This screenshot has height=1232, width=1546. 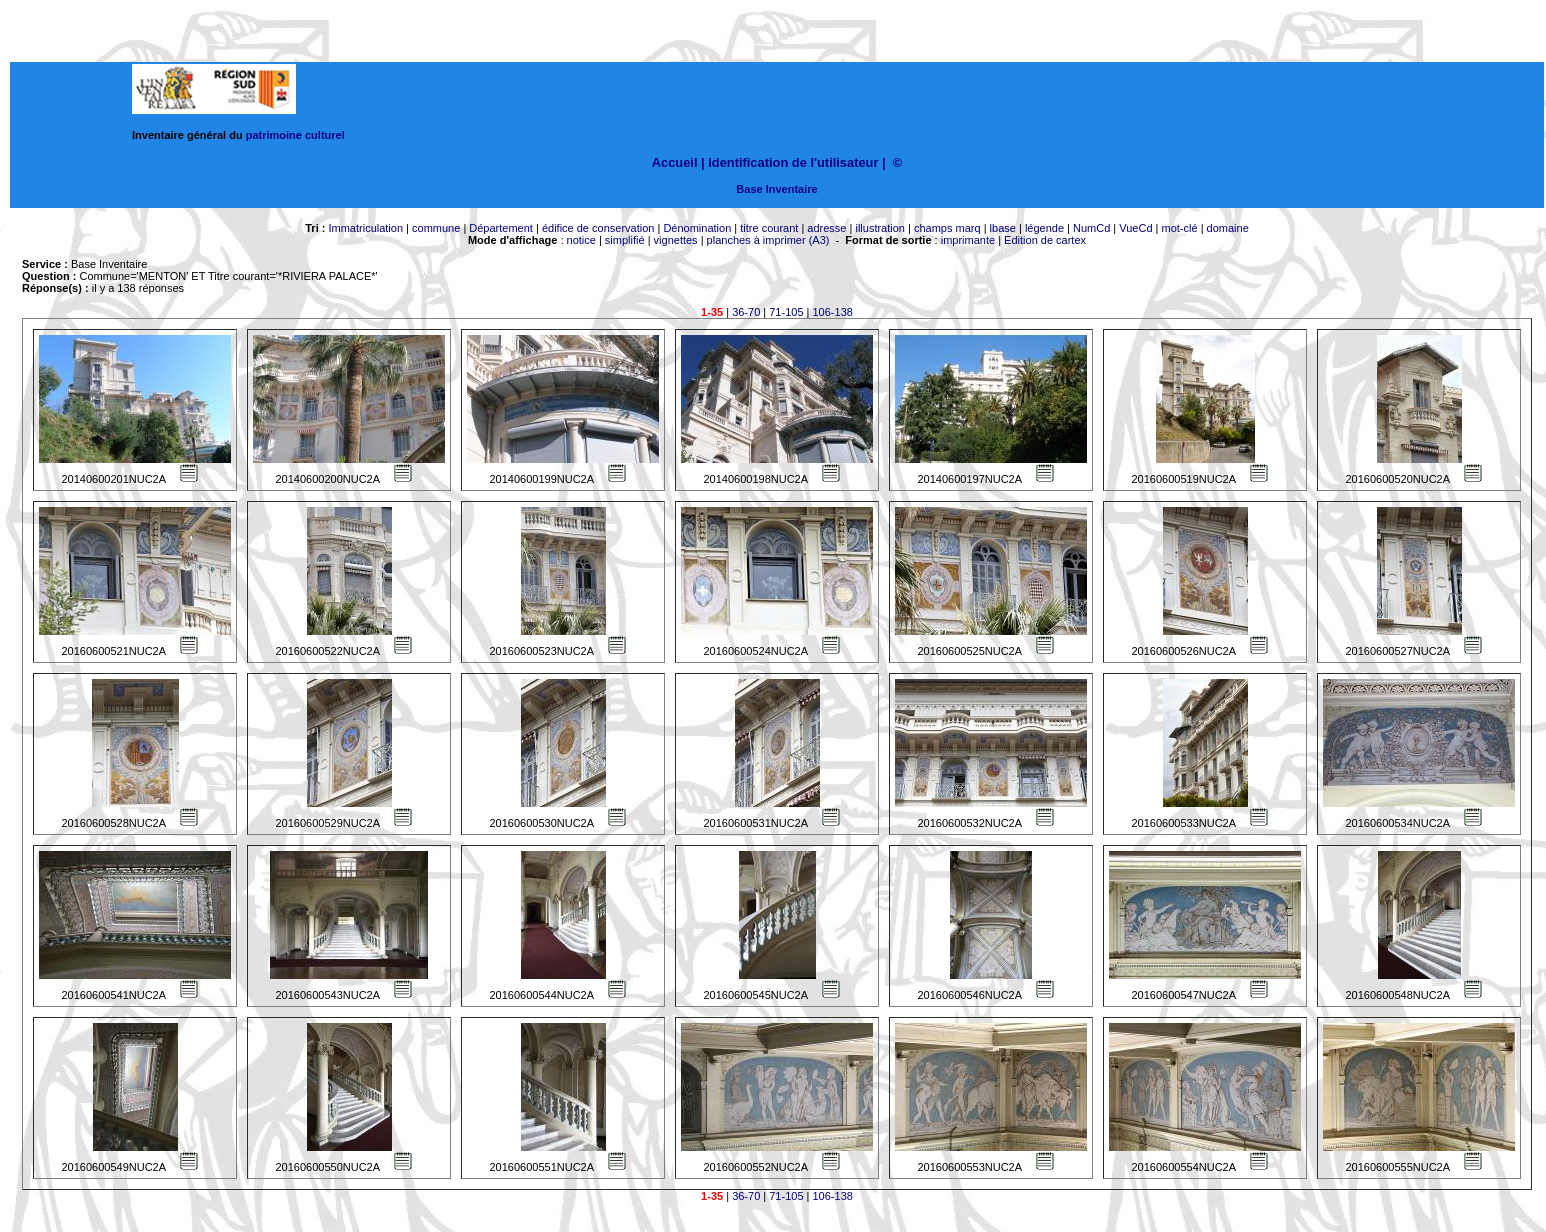 What do you see at coordinates (1228, 228) in the screenshot?
I see `domaine` at bounding box center [1228, 228].